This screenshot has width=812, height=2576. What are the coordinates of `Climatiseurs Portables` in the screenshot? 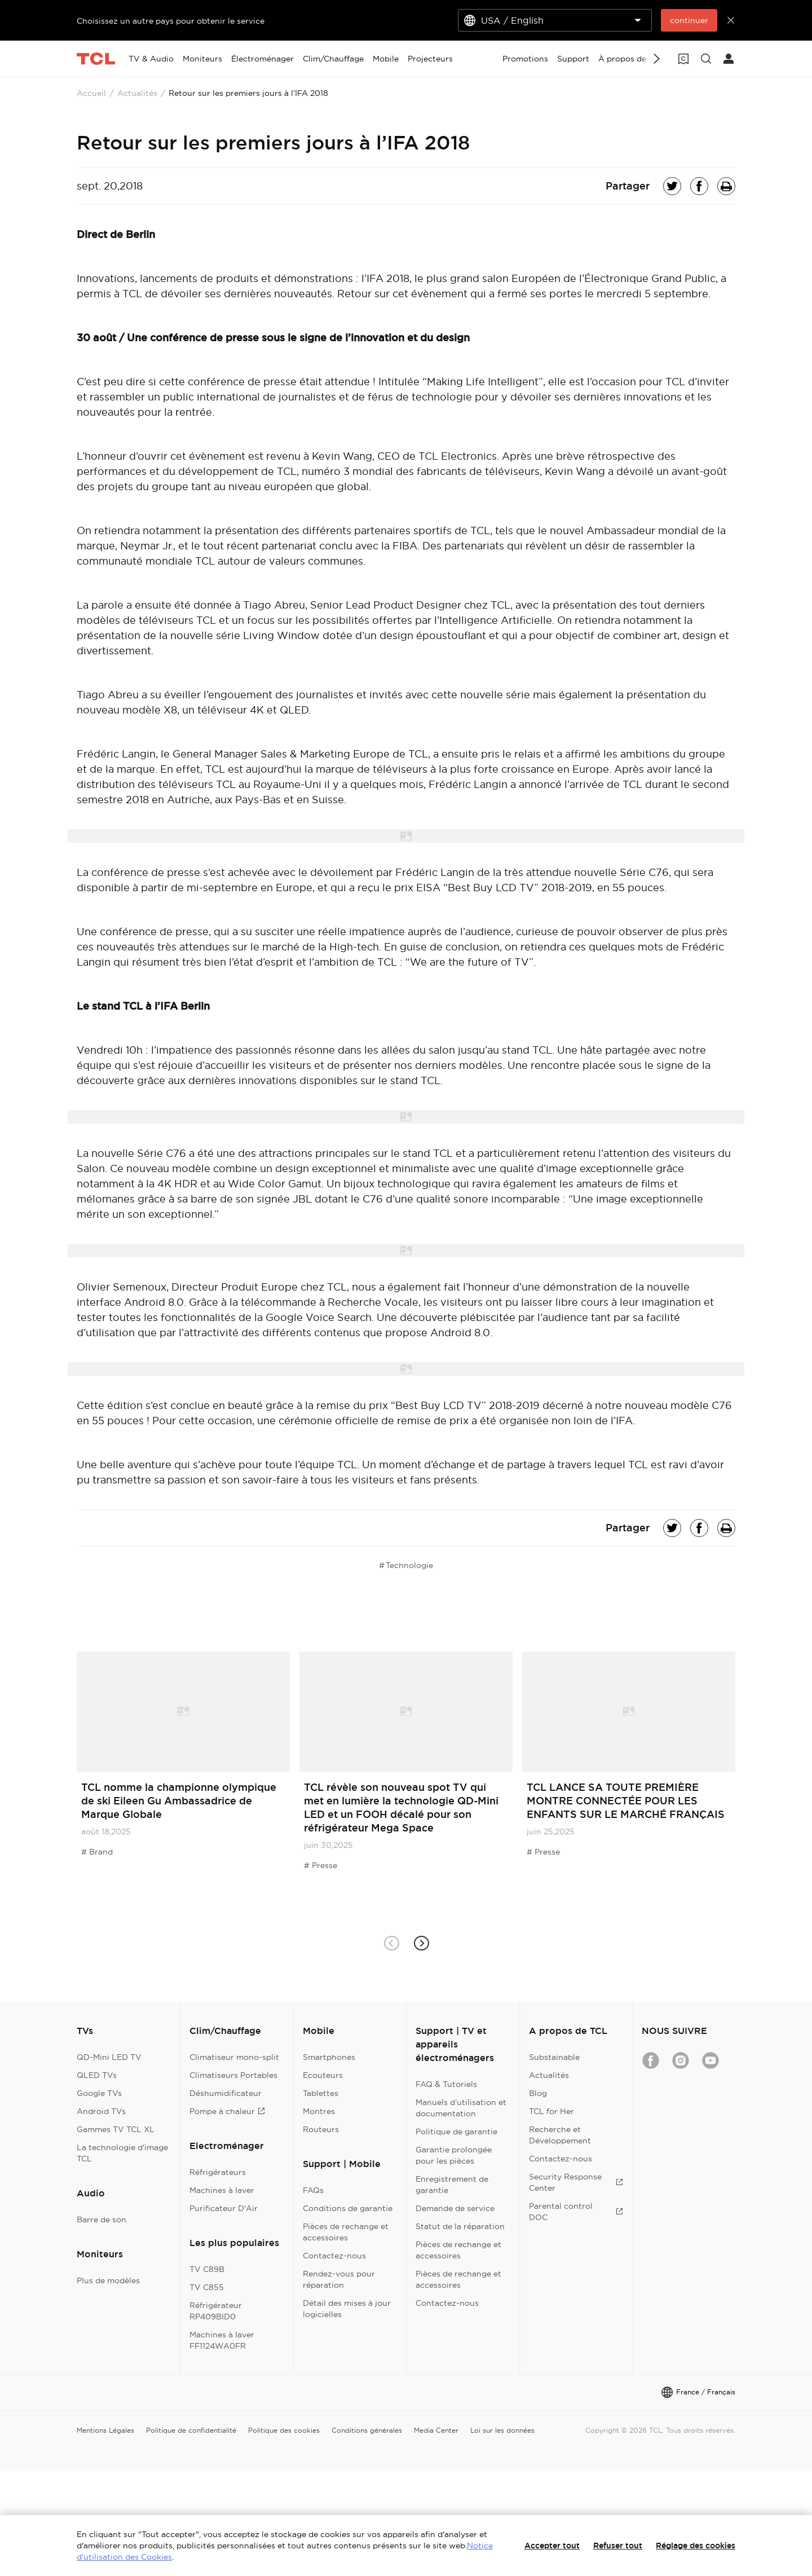 It's located at (233, 2075).